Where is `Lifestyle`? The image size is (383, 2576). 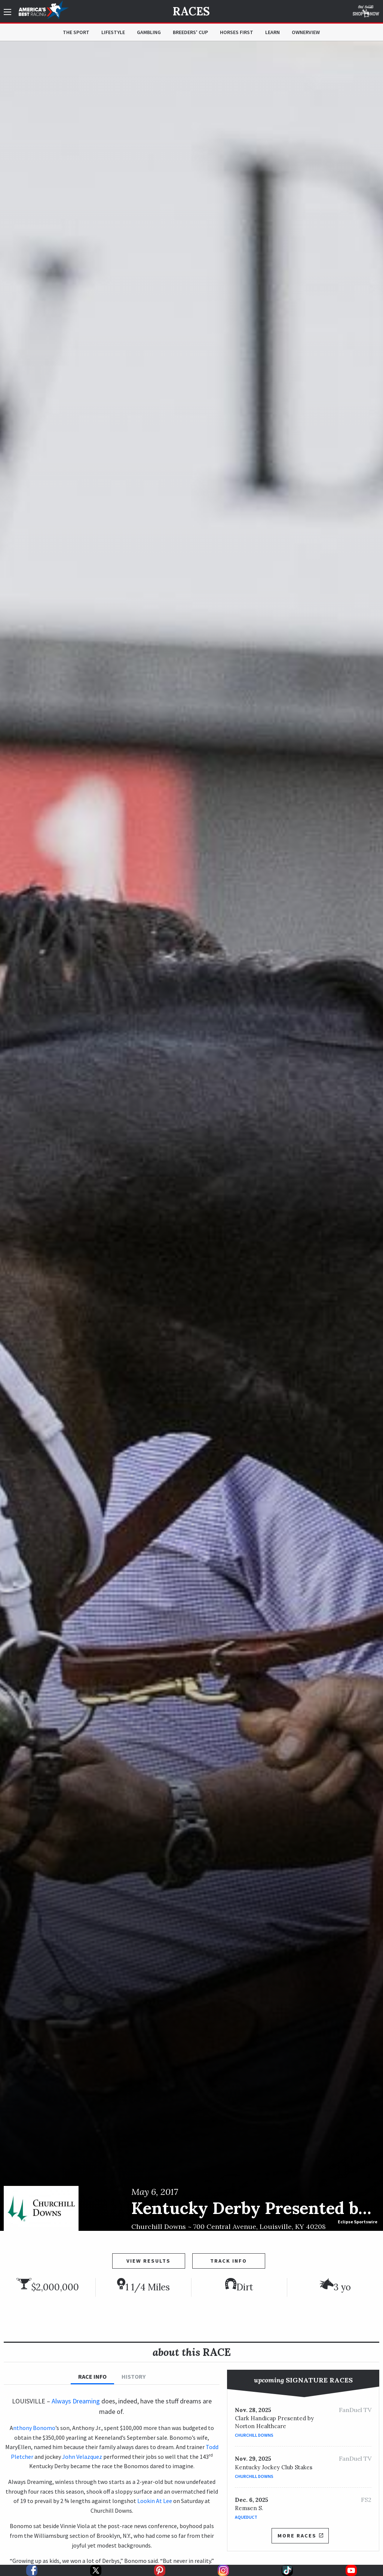 Lifestyle is located at coordinates (113, 32).